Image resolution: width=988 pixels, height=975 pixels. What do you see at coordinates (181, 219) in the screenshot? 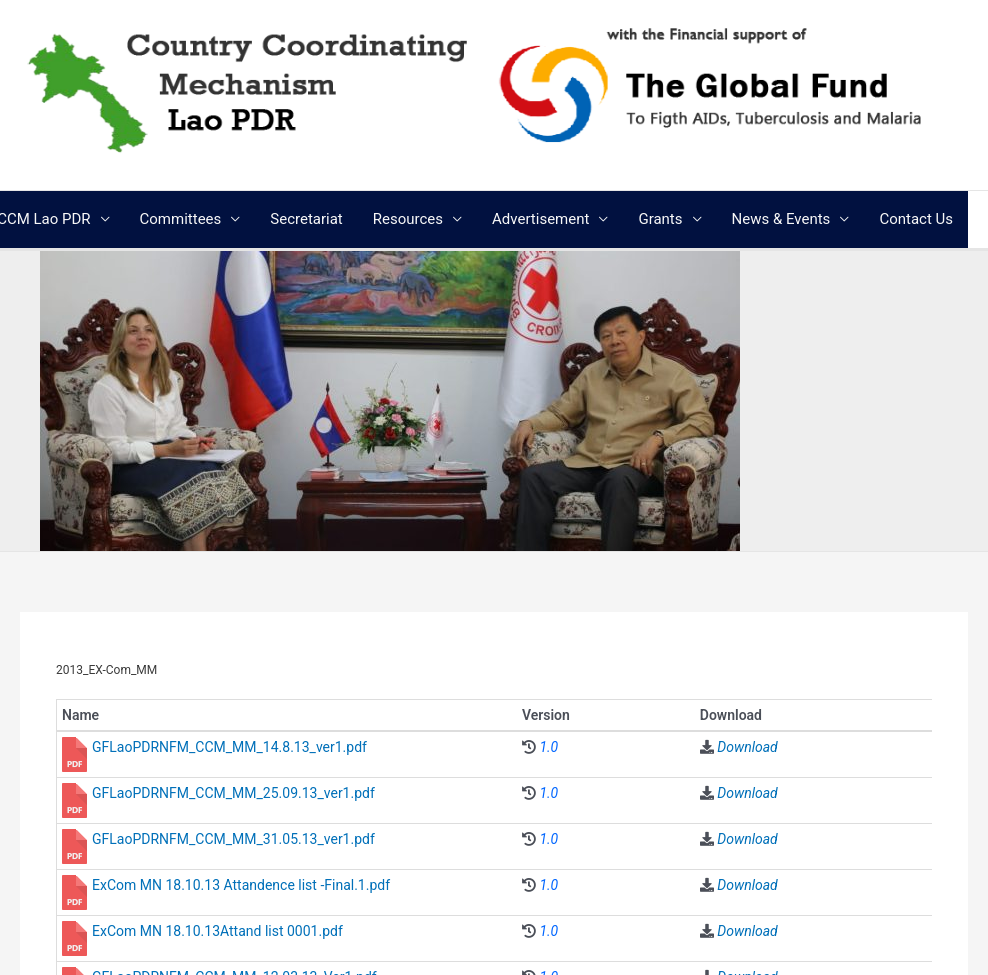
I see `Committees` at bounding box center [181, 219].